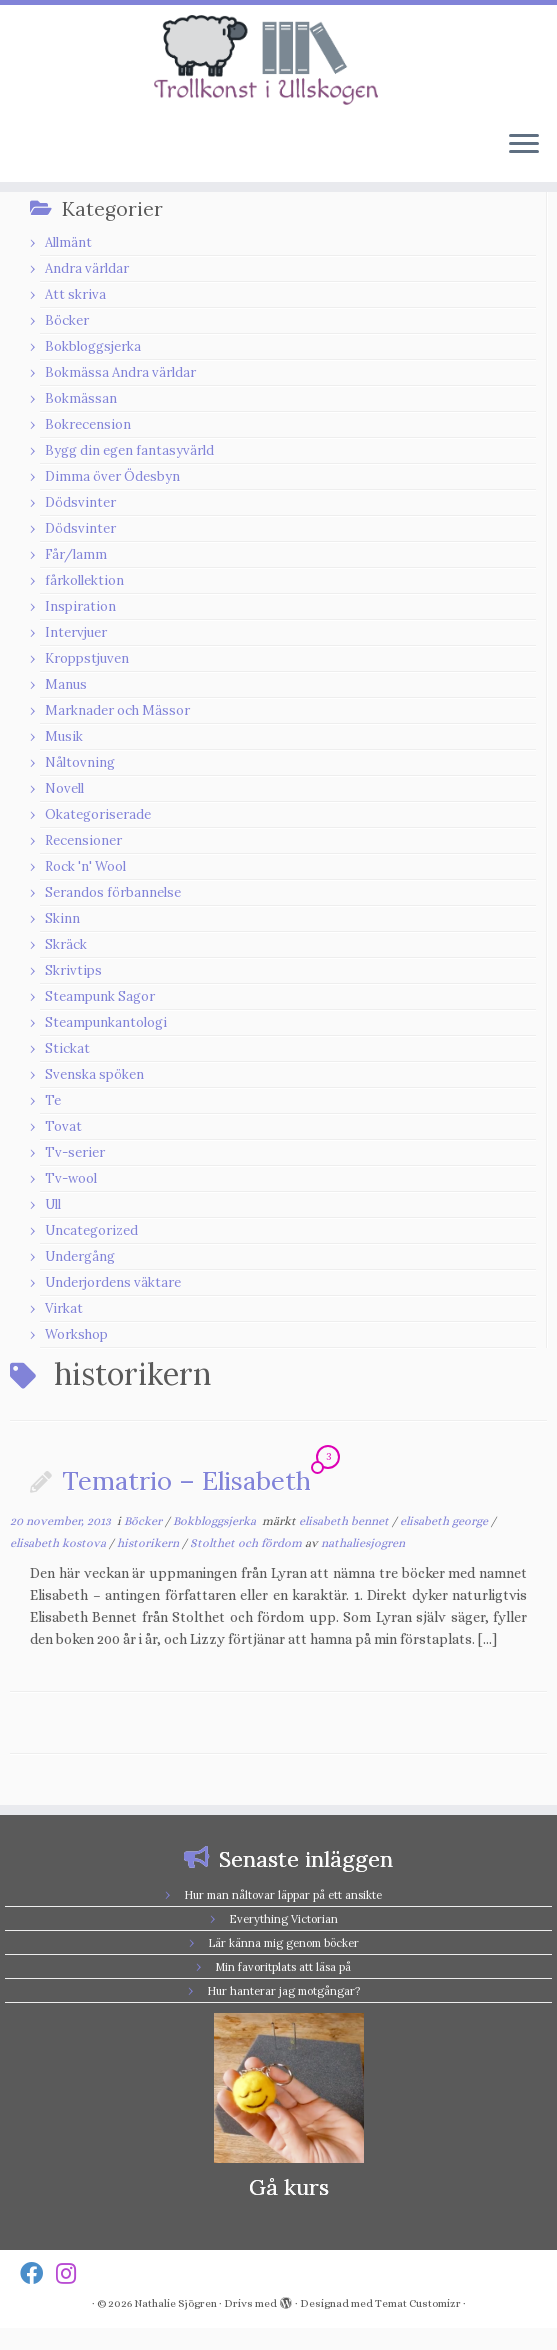 The height and width of the screenshot is (2350, 557). I want to click on [Follow us on Instagram], so click(72, 2273).